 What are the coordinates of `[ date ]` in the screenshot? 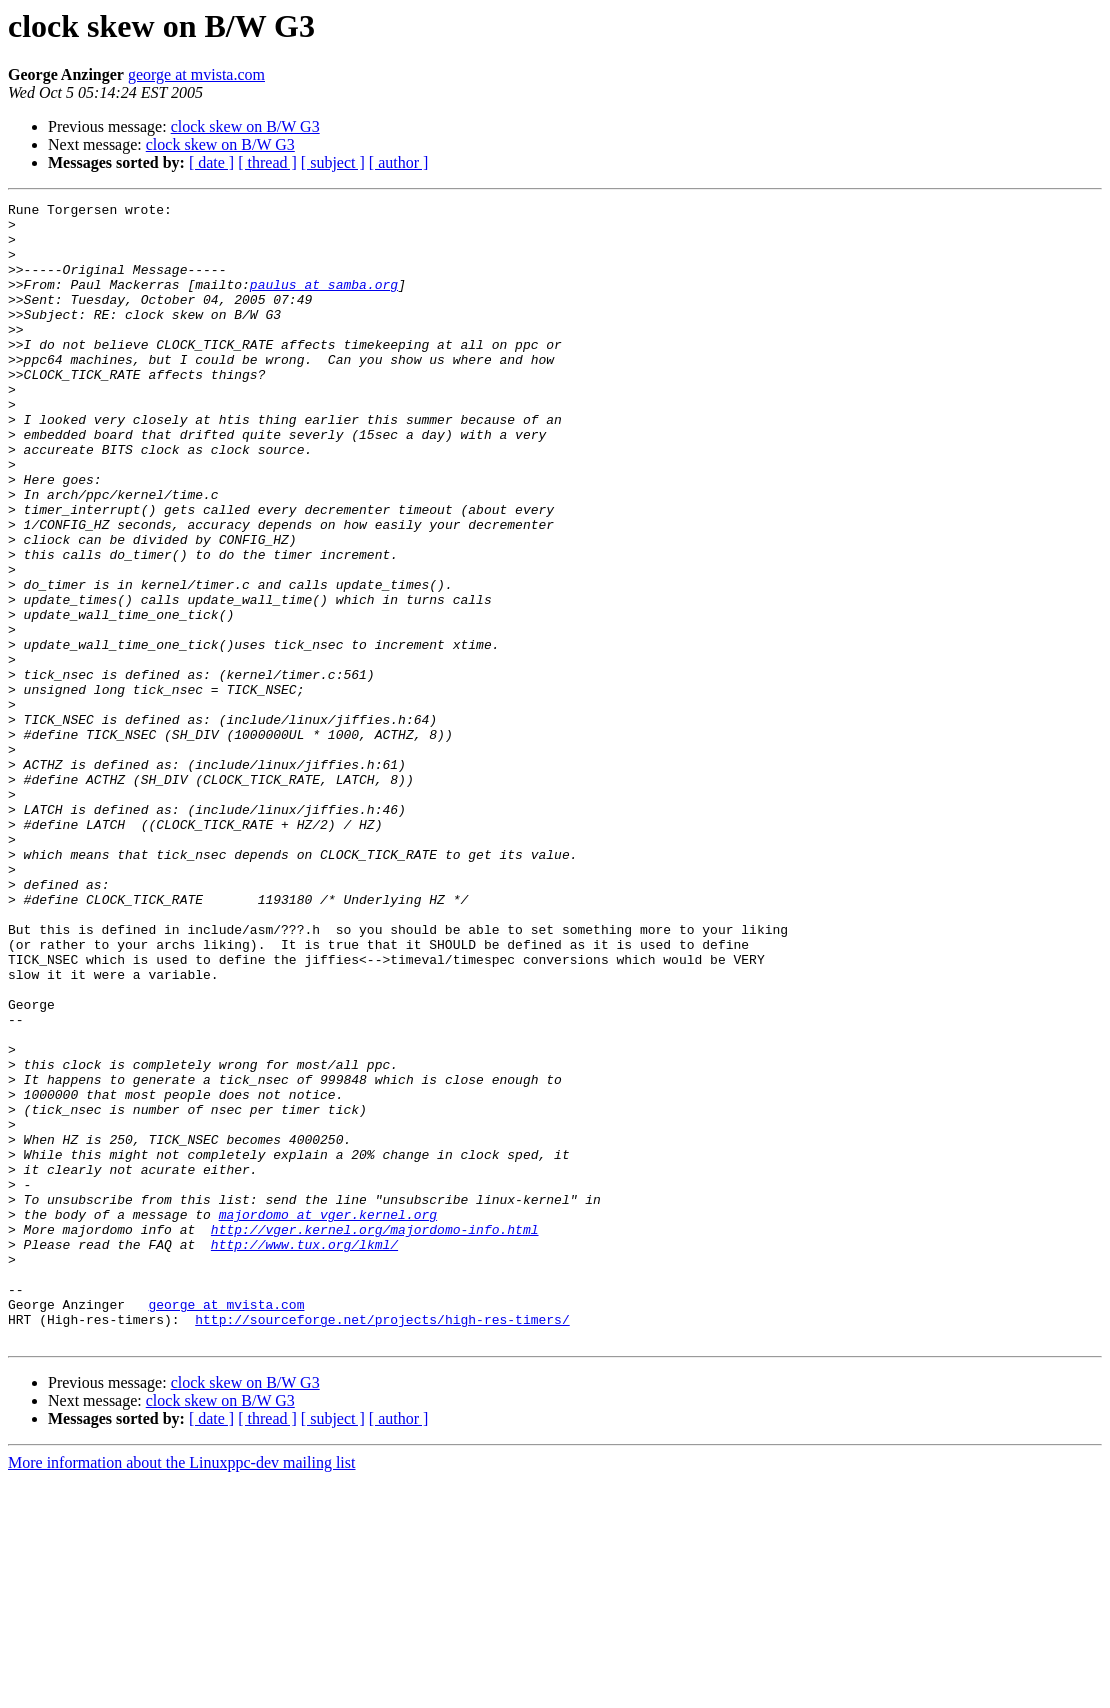 It's located at (211, 162).